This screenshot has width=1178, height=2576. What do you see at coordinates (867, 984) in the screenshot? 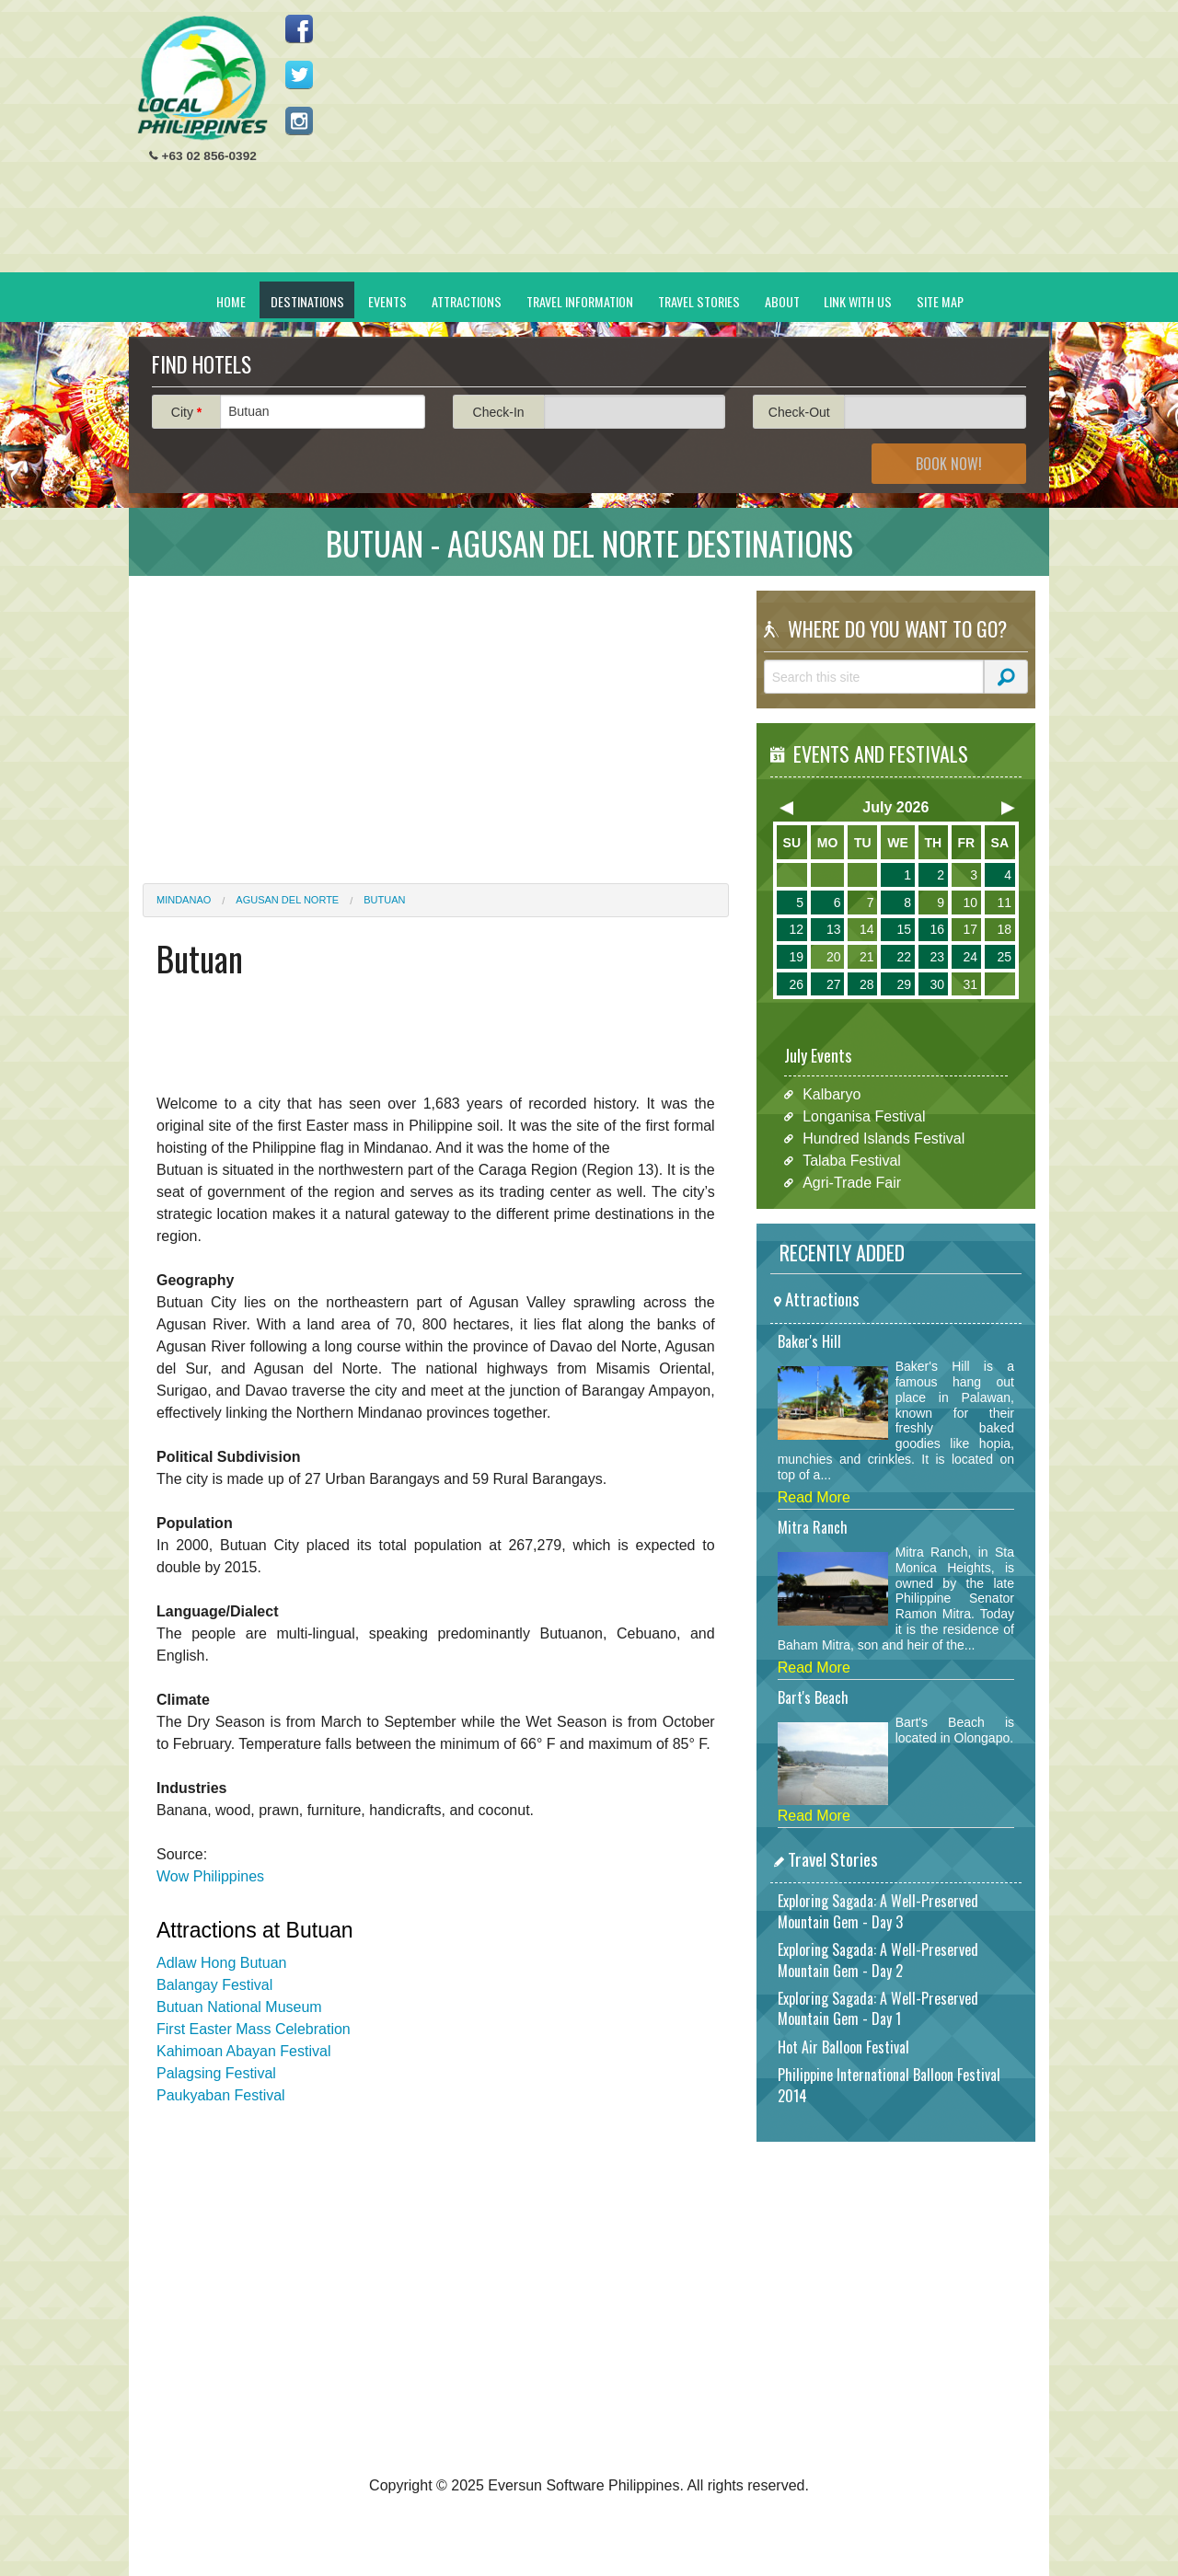
I see `28` at bounding box center [867, 984].